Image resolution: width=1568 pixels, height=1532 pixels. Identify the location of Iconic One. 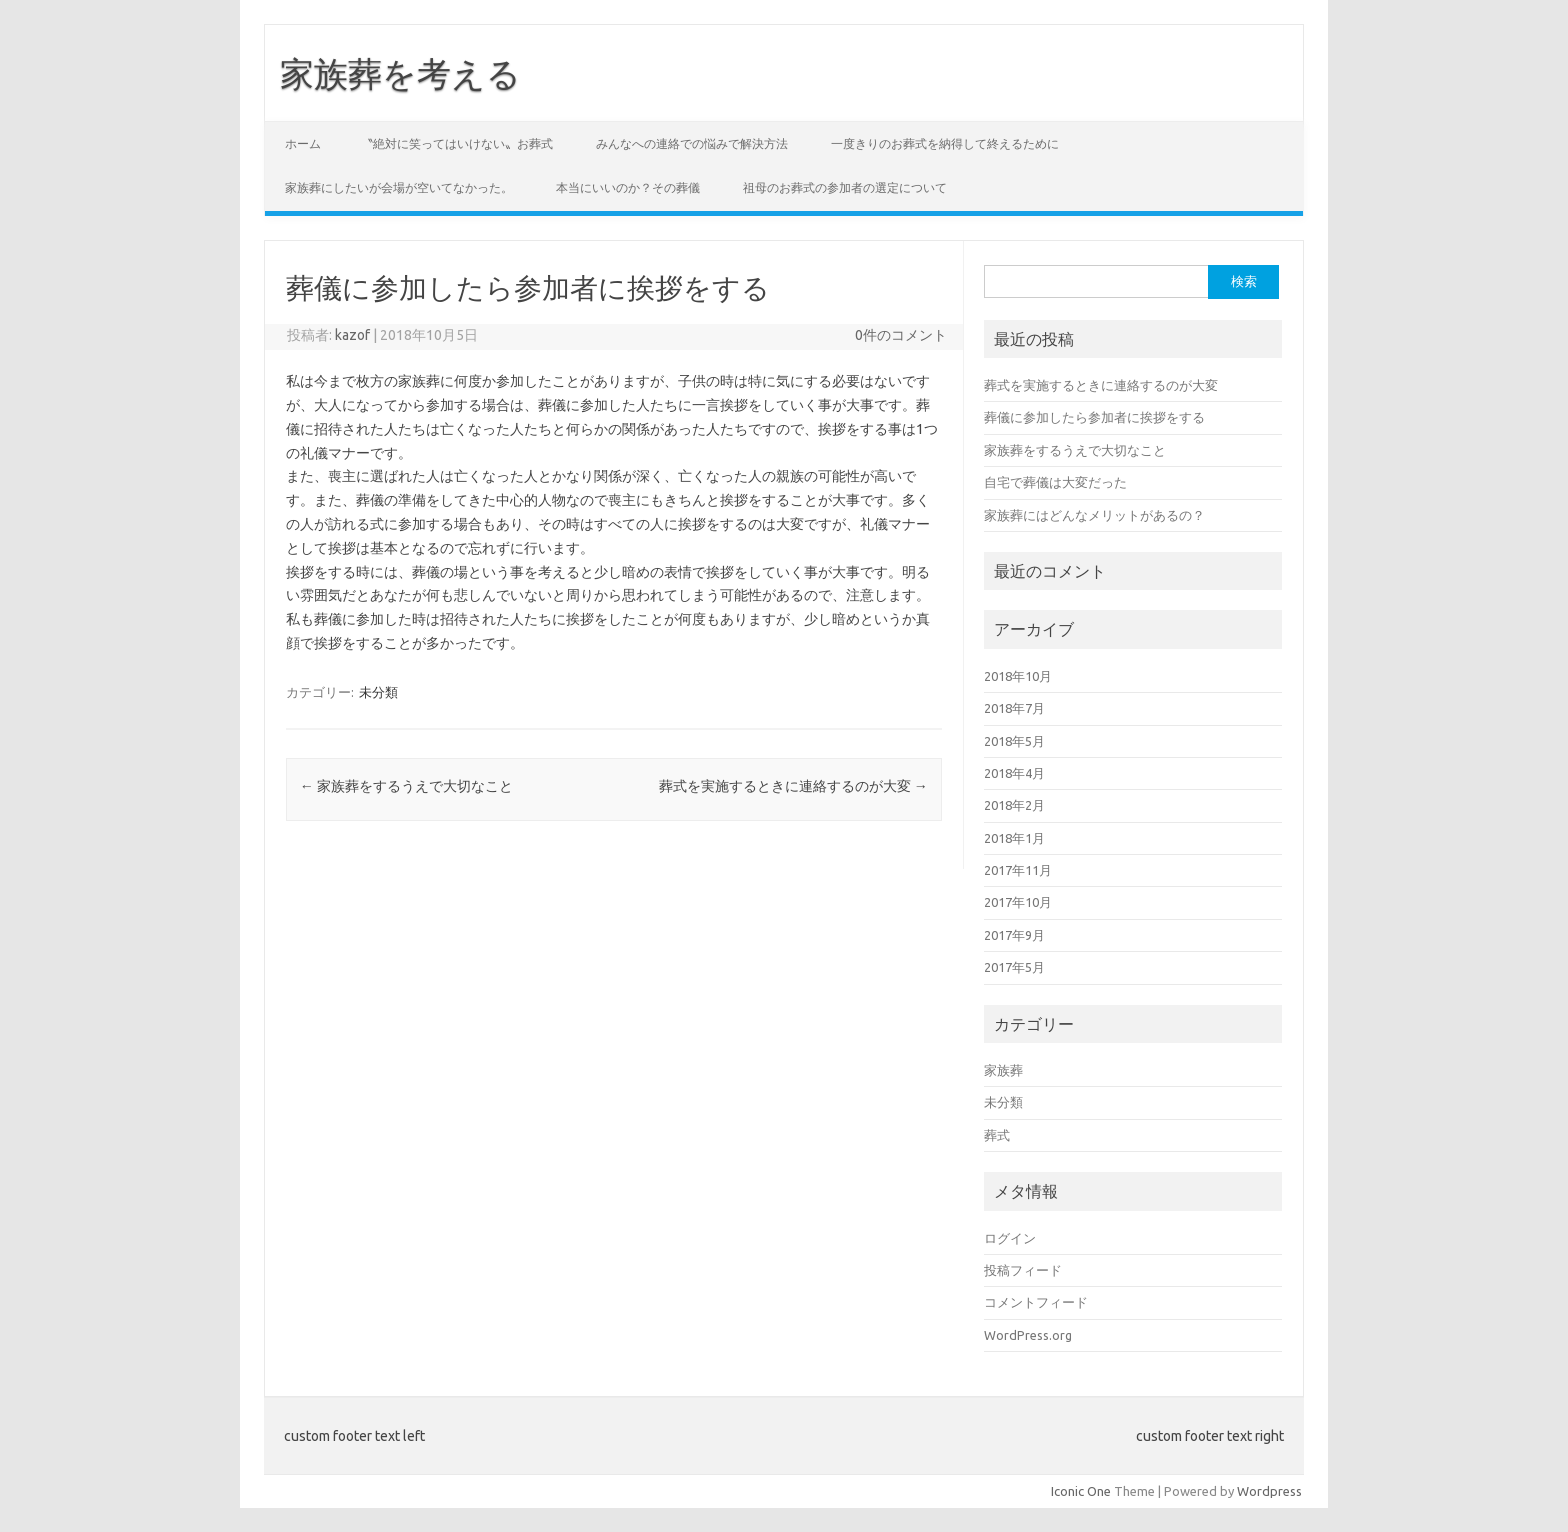
(1081, 1491).